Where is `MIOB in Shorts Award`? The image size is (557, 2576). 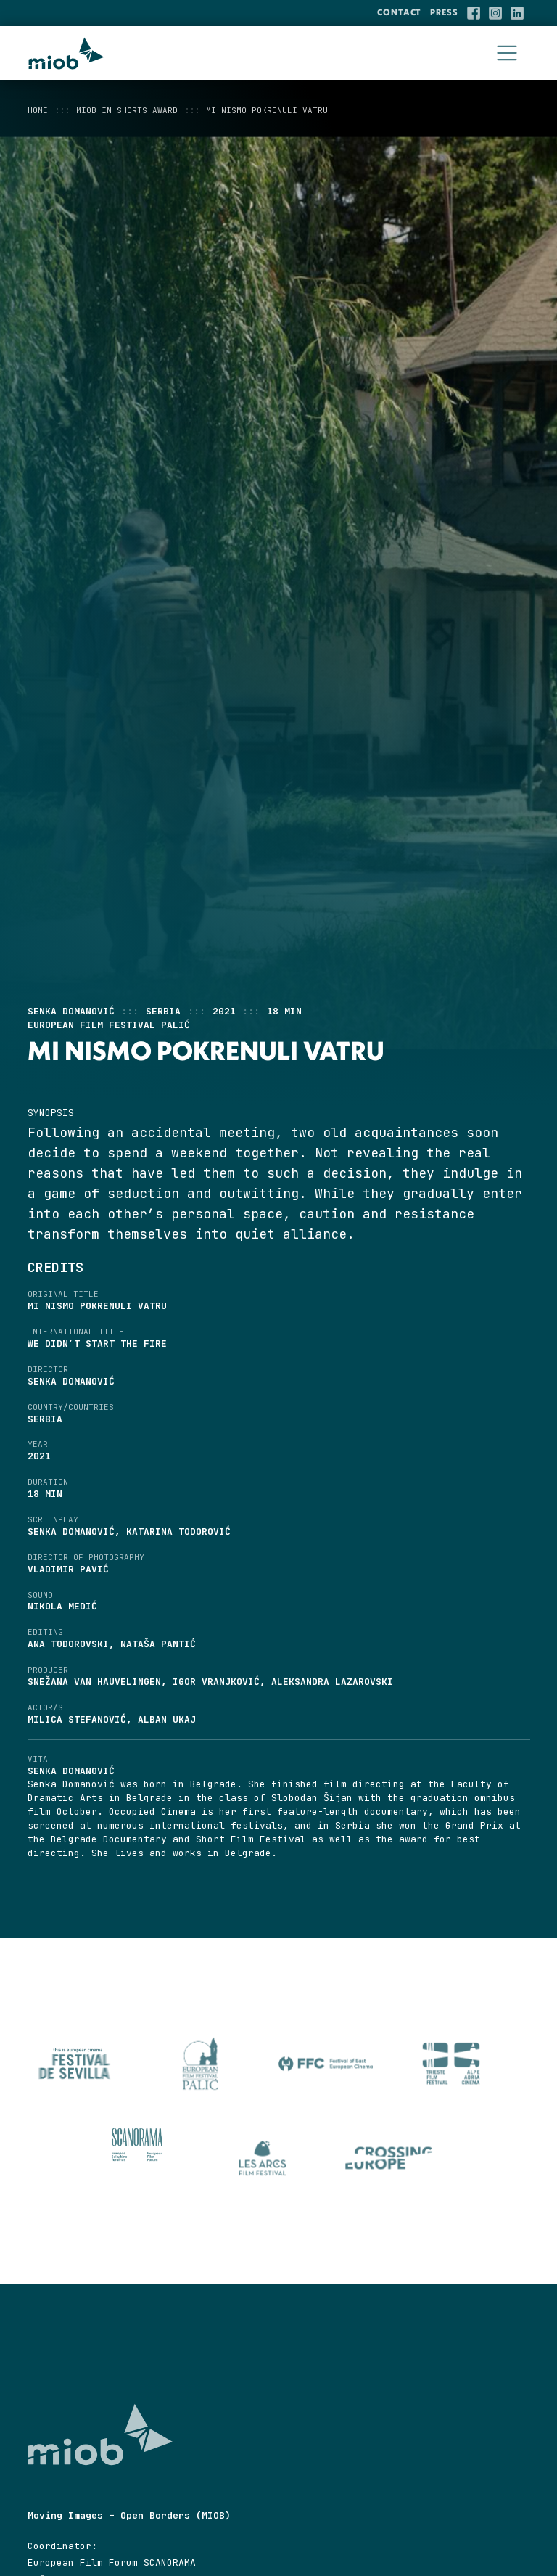
MIOB in Shorts Award is located at coordinates (127, 110).